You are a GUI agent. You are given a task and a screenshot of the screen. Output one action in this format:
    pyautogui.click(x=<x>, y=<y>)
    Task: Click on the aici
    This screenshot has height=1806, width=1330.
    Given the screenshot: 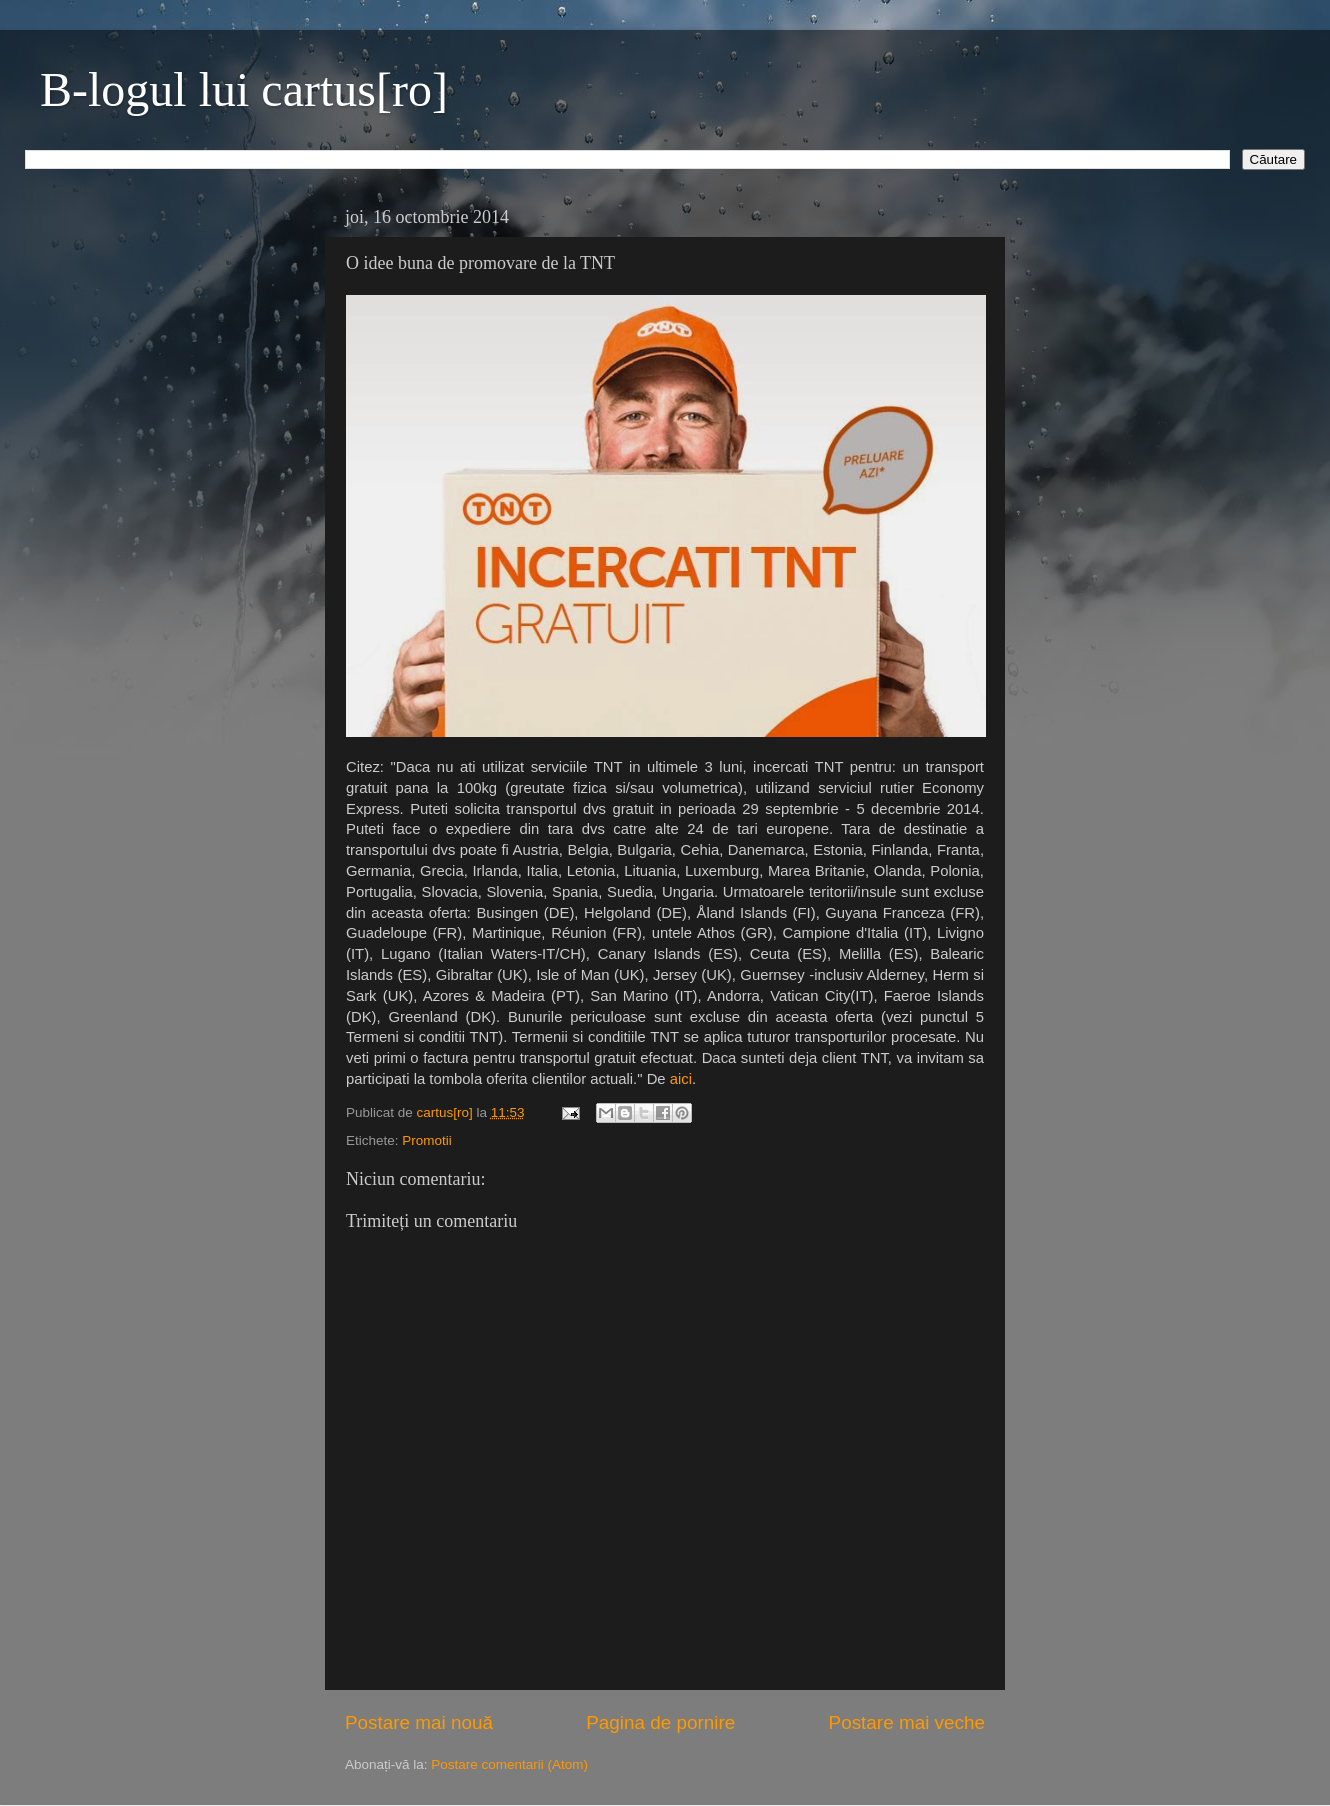 What is the action you would take?
    pyautogui.click(x=681, y=1079)
    